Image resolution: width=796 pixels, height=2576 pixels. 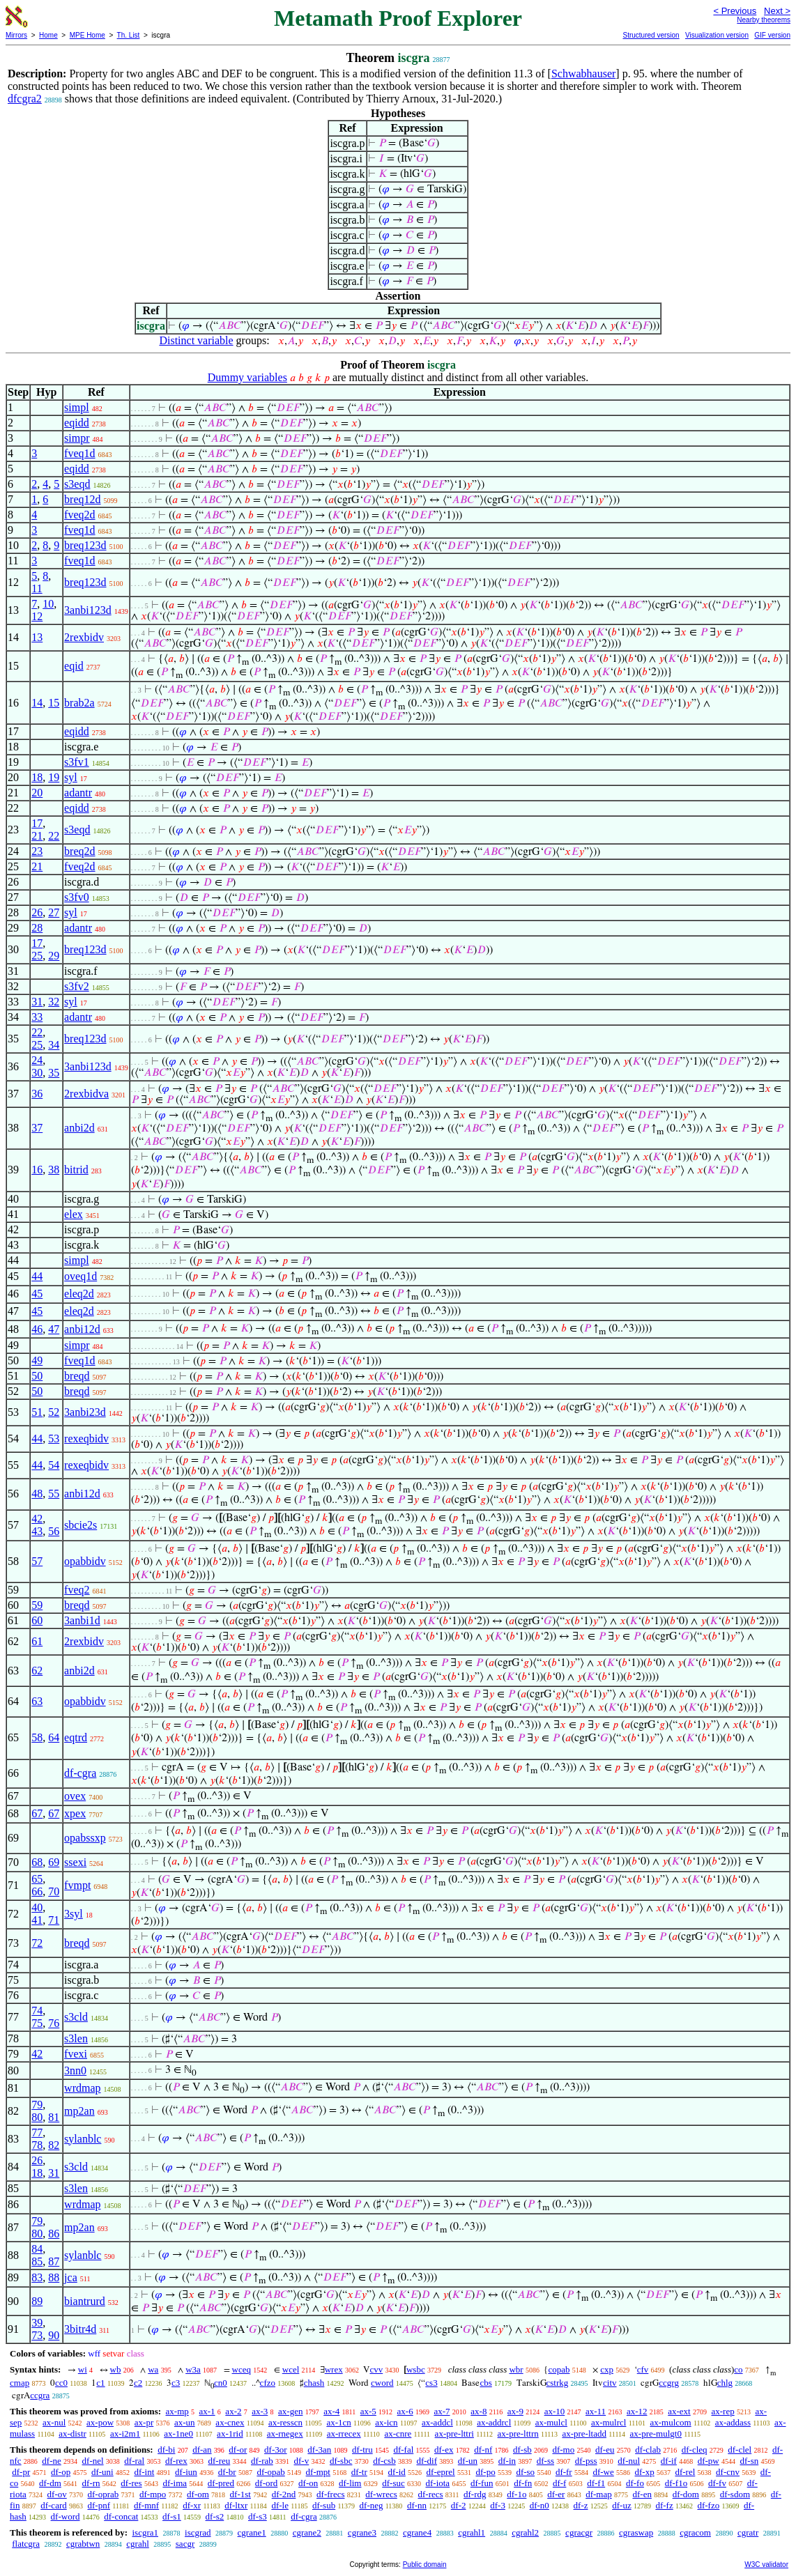 What do you see at coordinates (722, 2411) in the screenshot?
I see `ax-rep` at bounding box center [722, 2411].